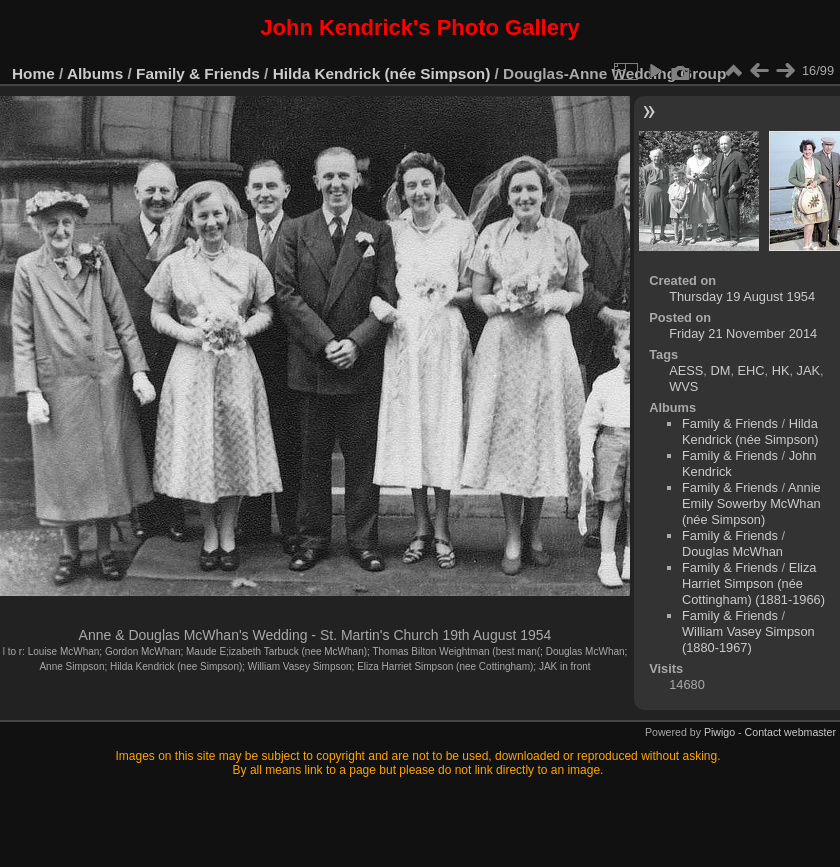  What do you see at coordinates (742, 296) in the screenshot?
I see `Thursday 19 August 1954` at bounding box center [742, 296].